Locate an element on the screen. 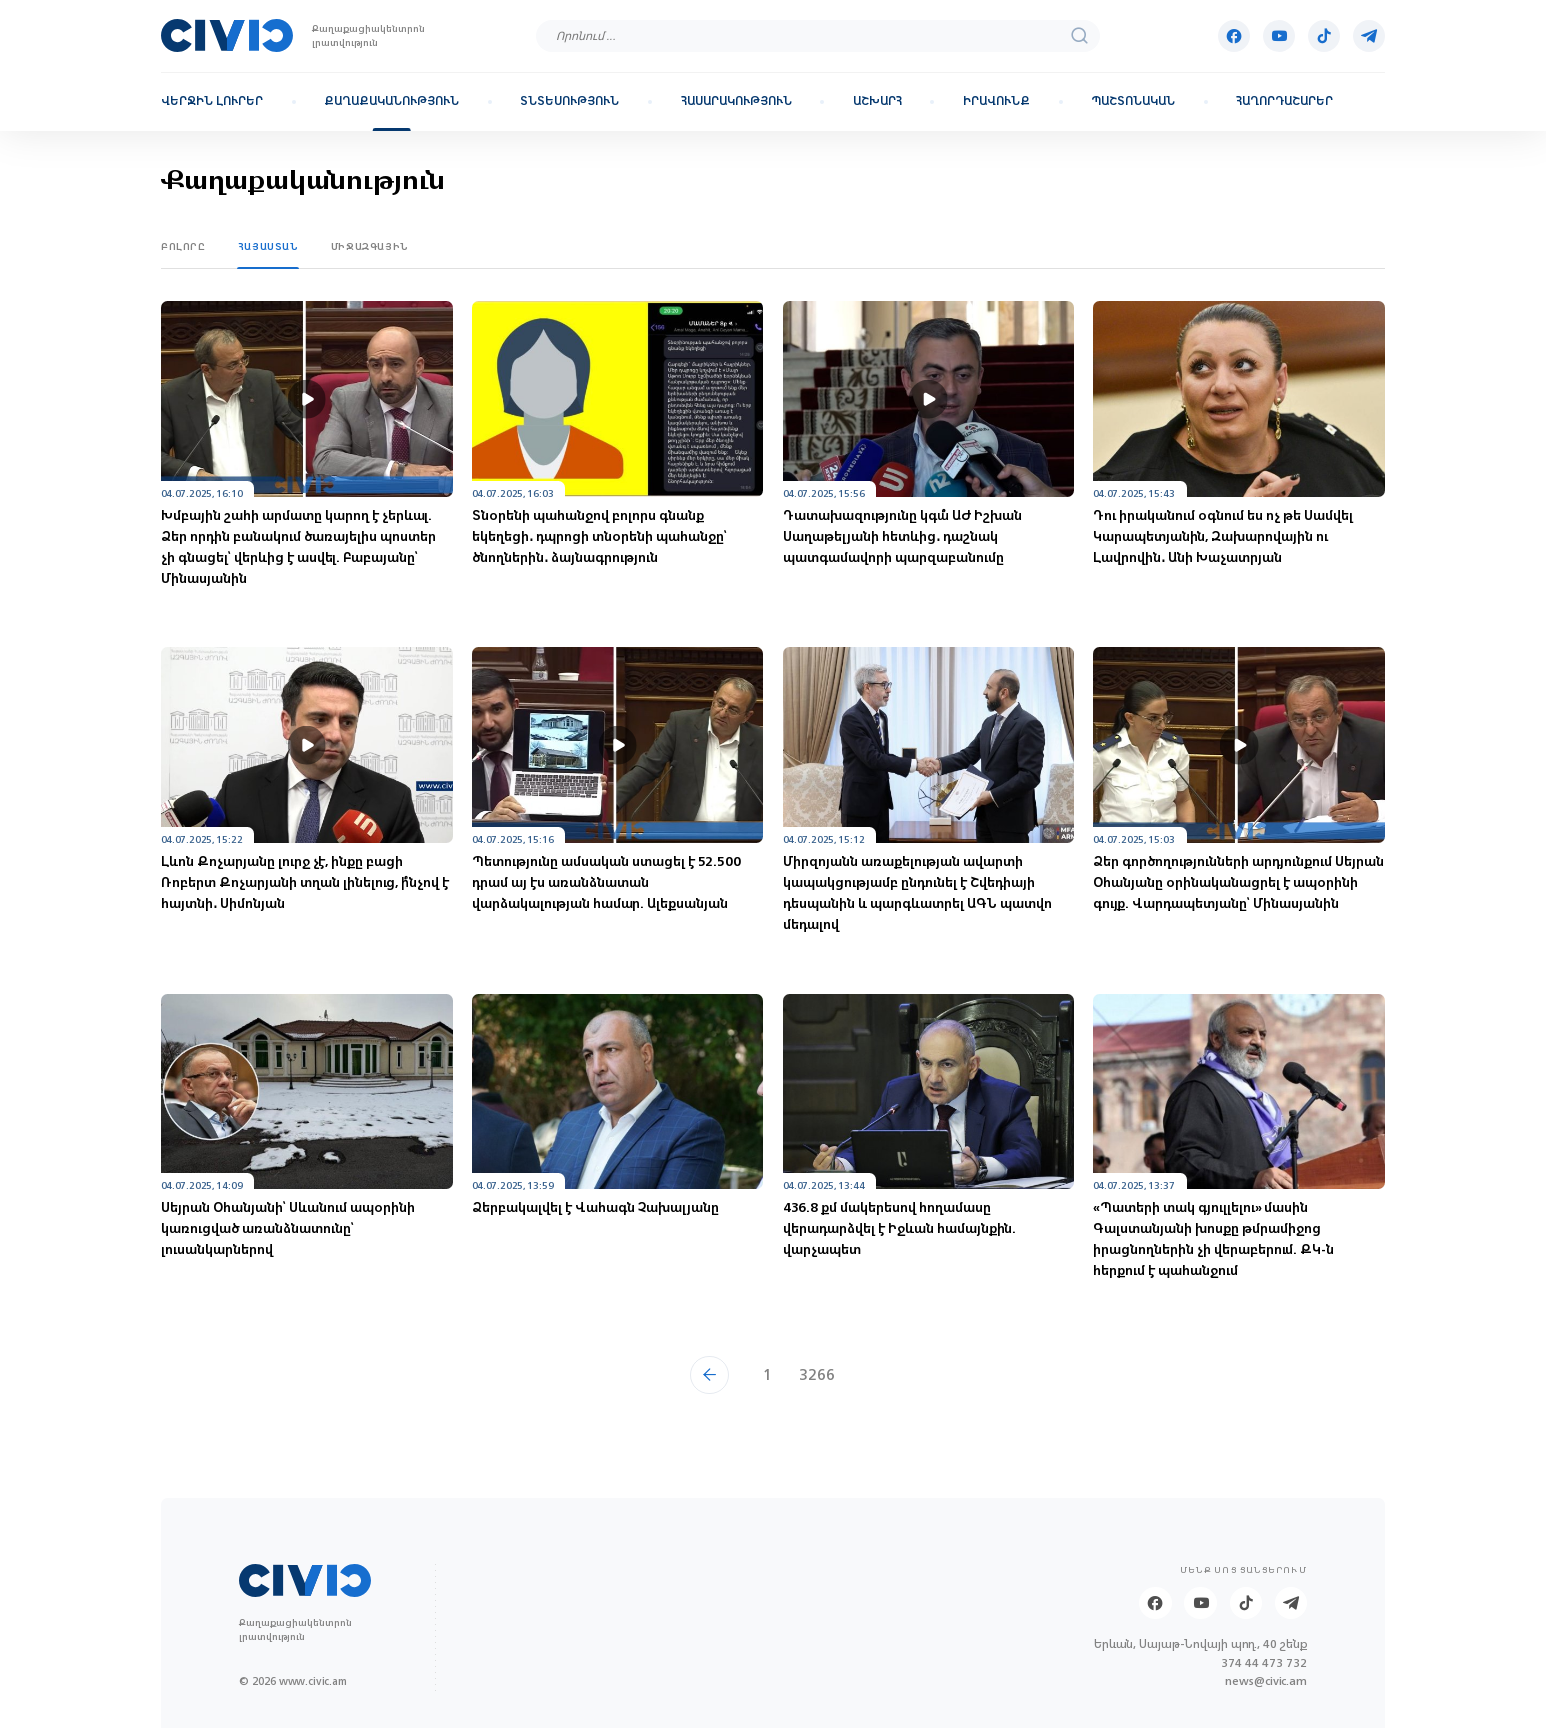 This screenshot has width=1546, height=1728. [Tik-tok] is located at coordinates (1324, 36).